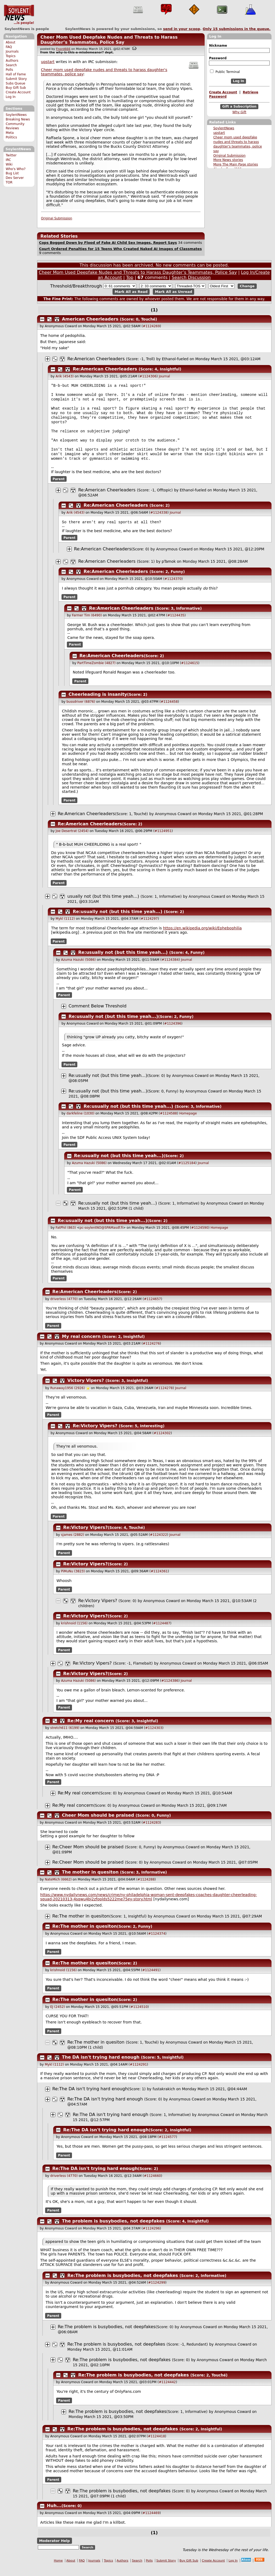  I want to click on darkfeline (1030), so click(80, 1123).